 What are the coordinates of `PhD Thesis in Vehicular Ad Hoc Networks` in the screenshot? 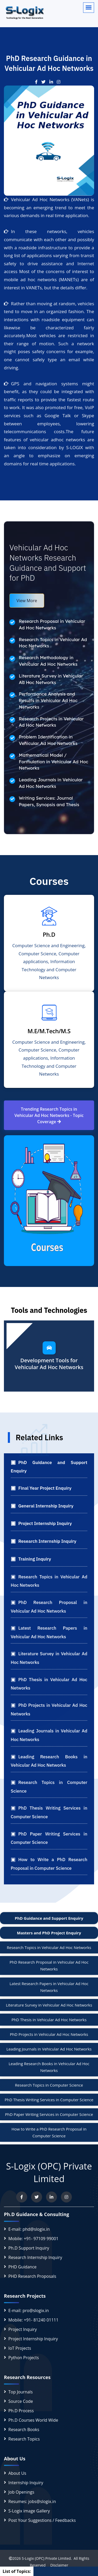 It's located at (49, 2019).